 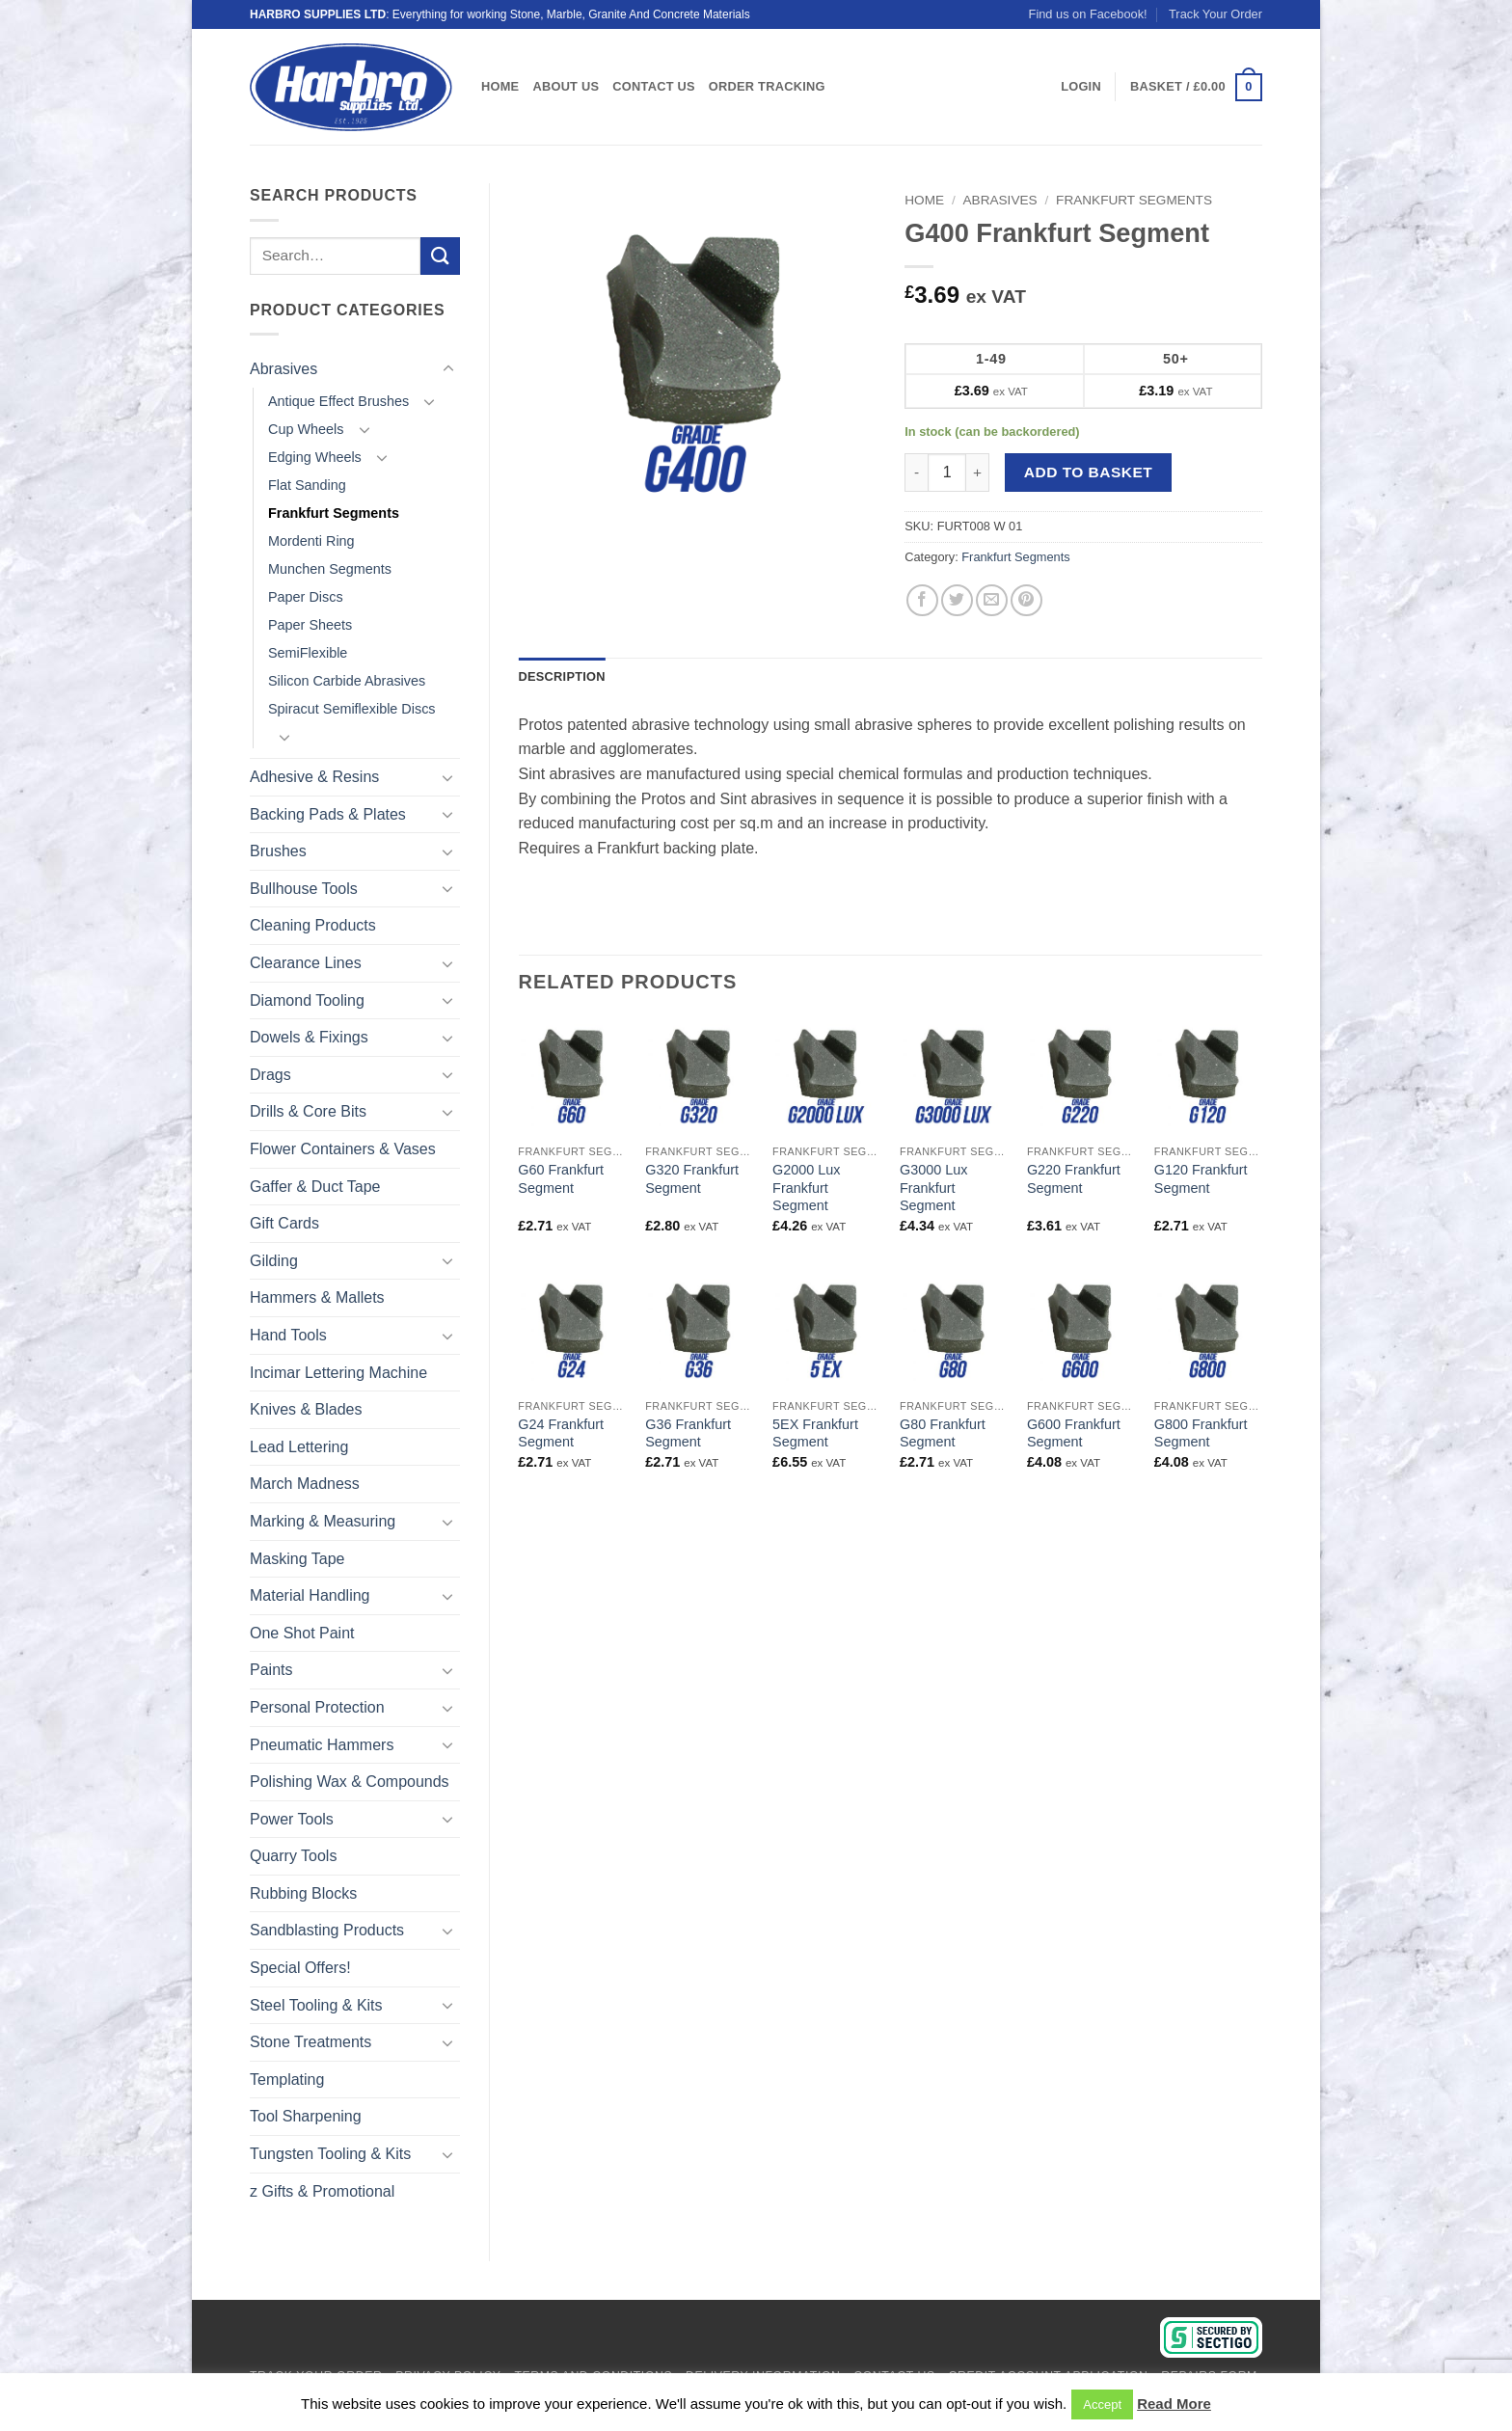 I want to click on Gaffer & Duct Tape, so click(x=315, y=1186).